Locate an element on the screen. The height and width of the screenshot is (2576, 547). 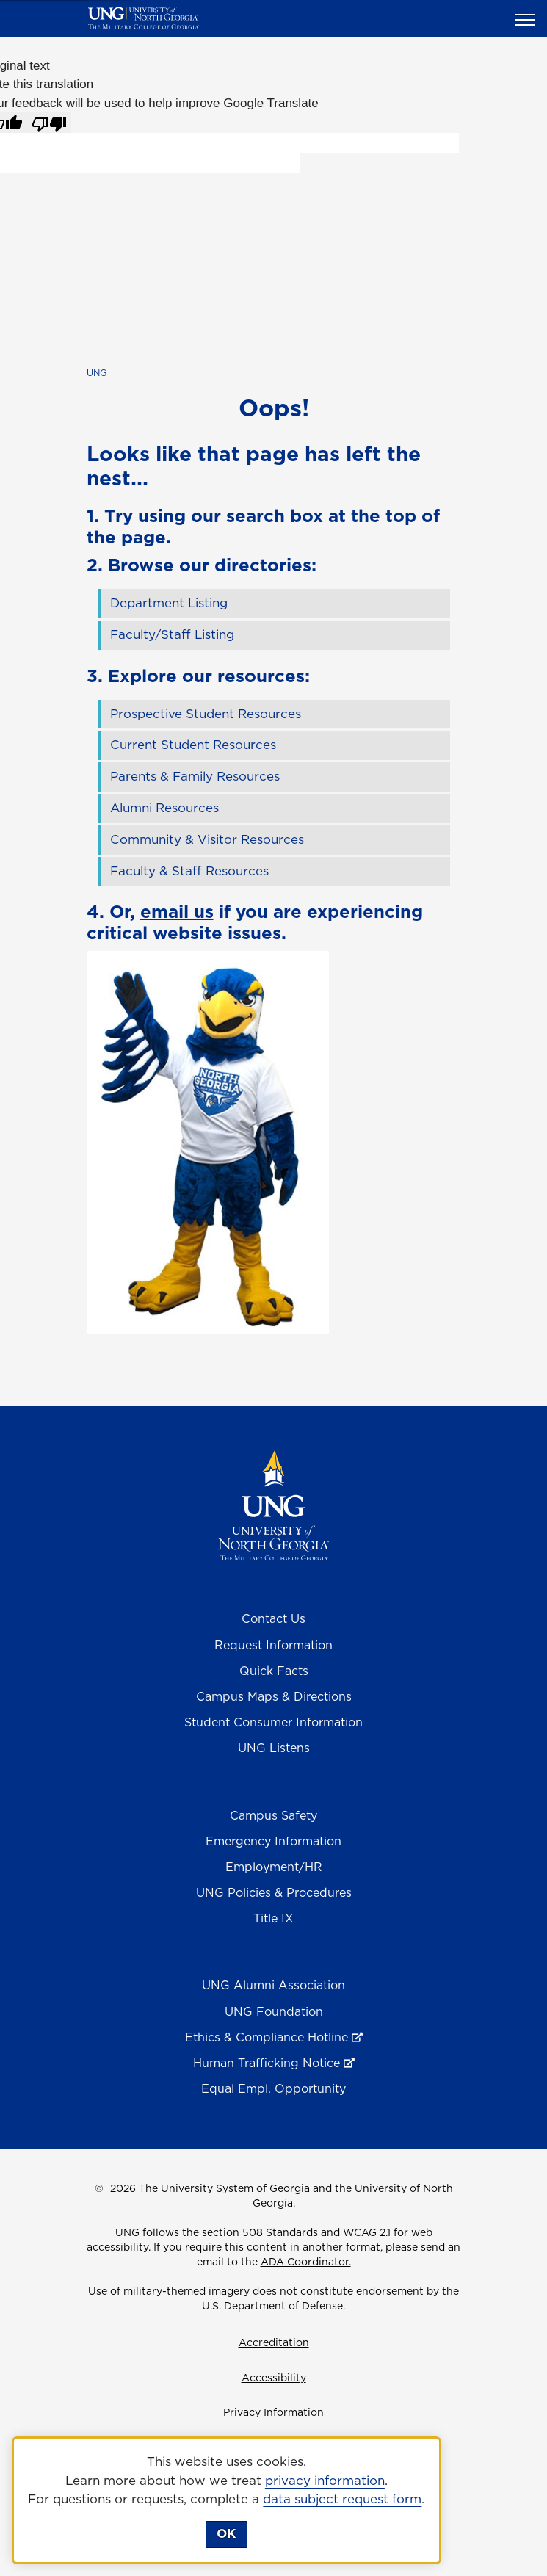
Title IX [Title 9] is located at coordinates (273, 1918).